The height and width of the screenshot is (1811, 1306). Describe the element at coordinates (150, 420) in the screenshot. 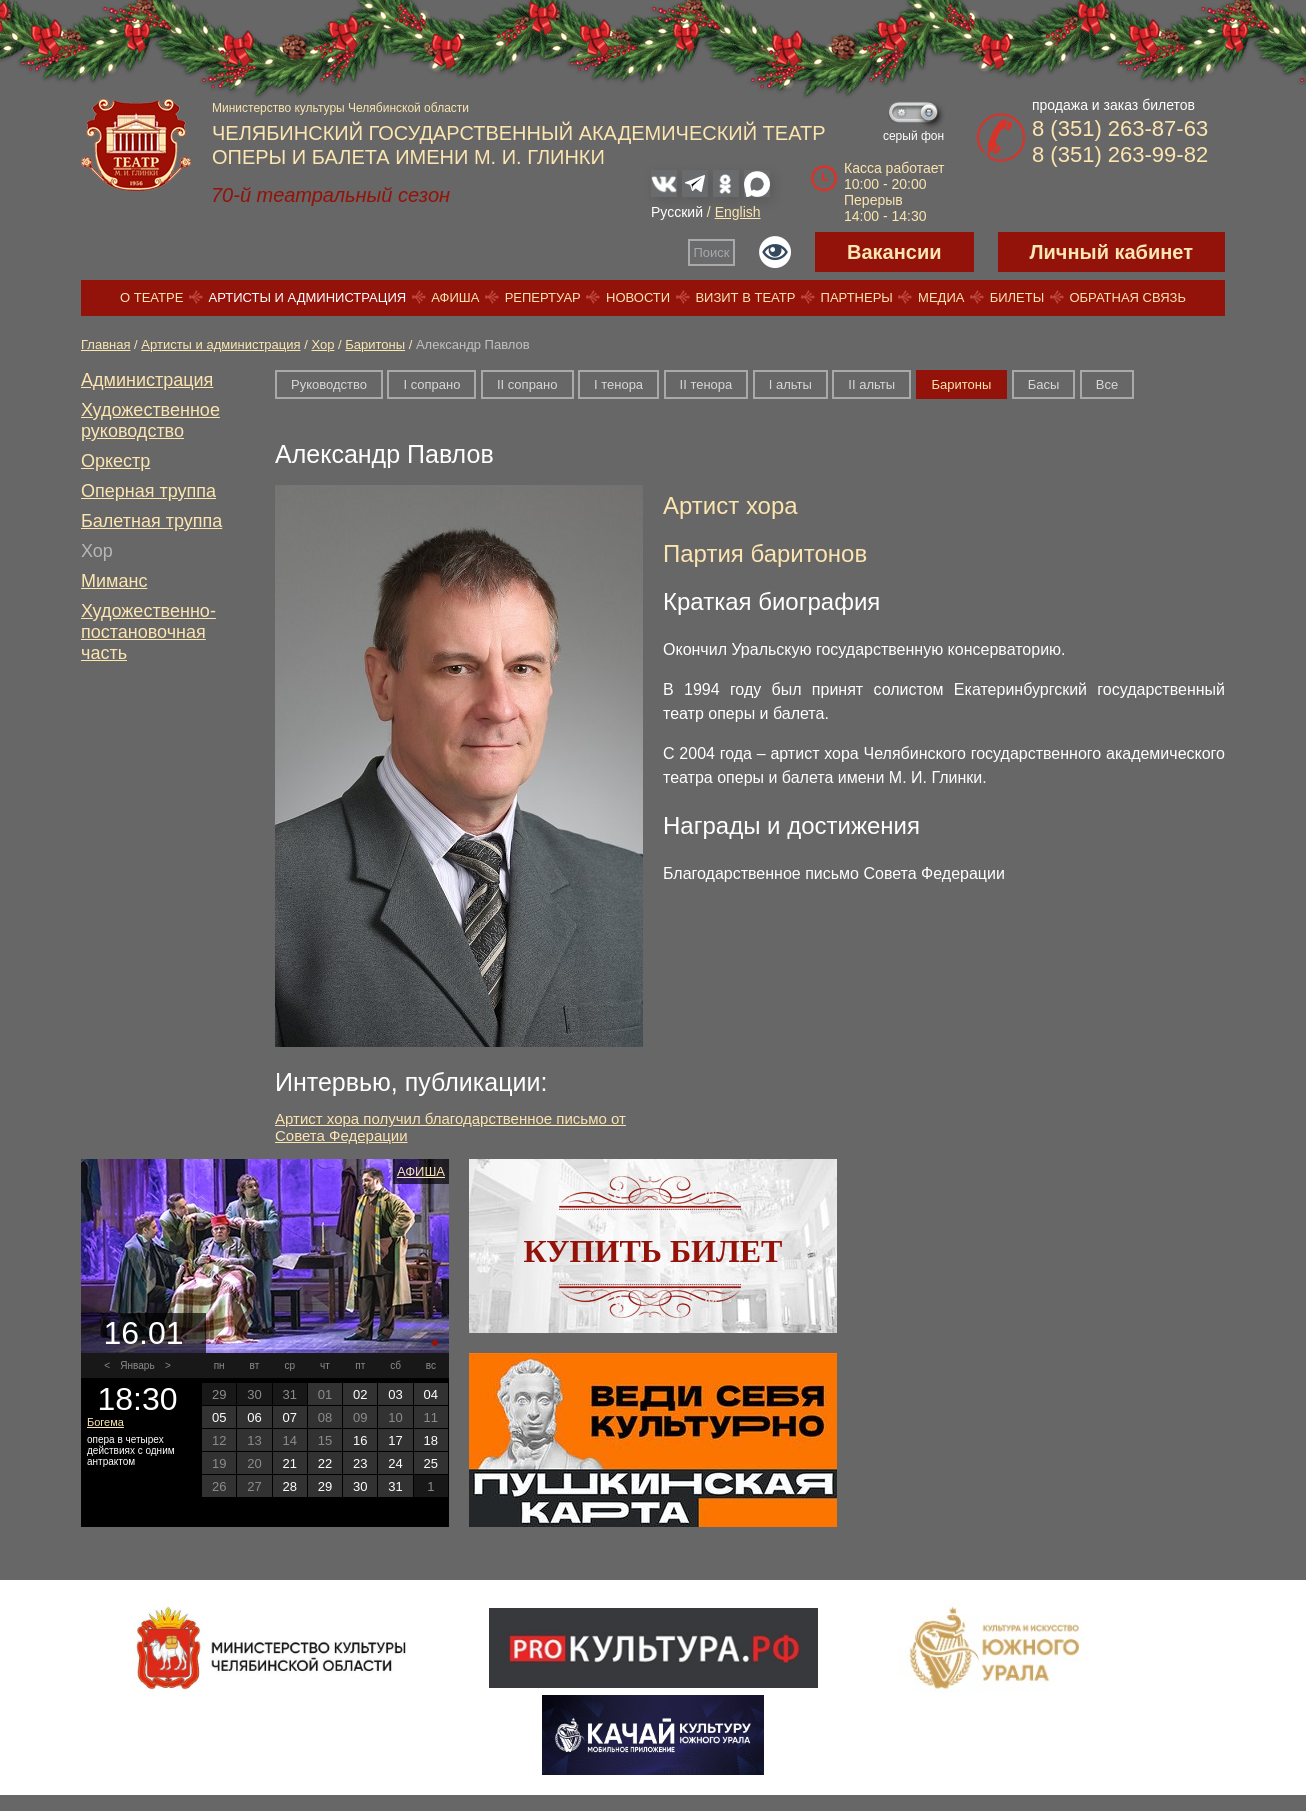

I see `Художественное руководство` at that location.